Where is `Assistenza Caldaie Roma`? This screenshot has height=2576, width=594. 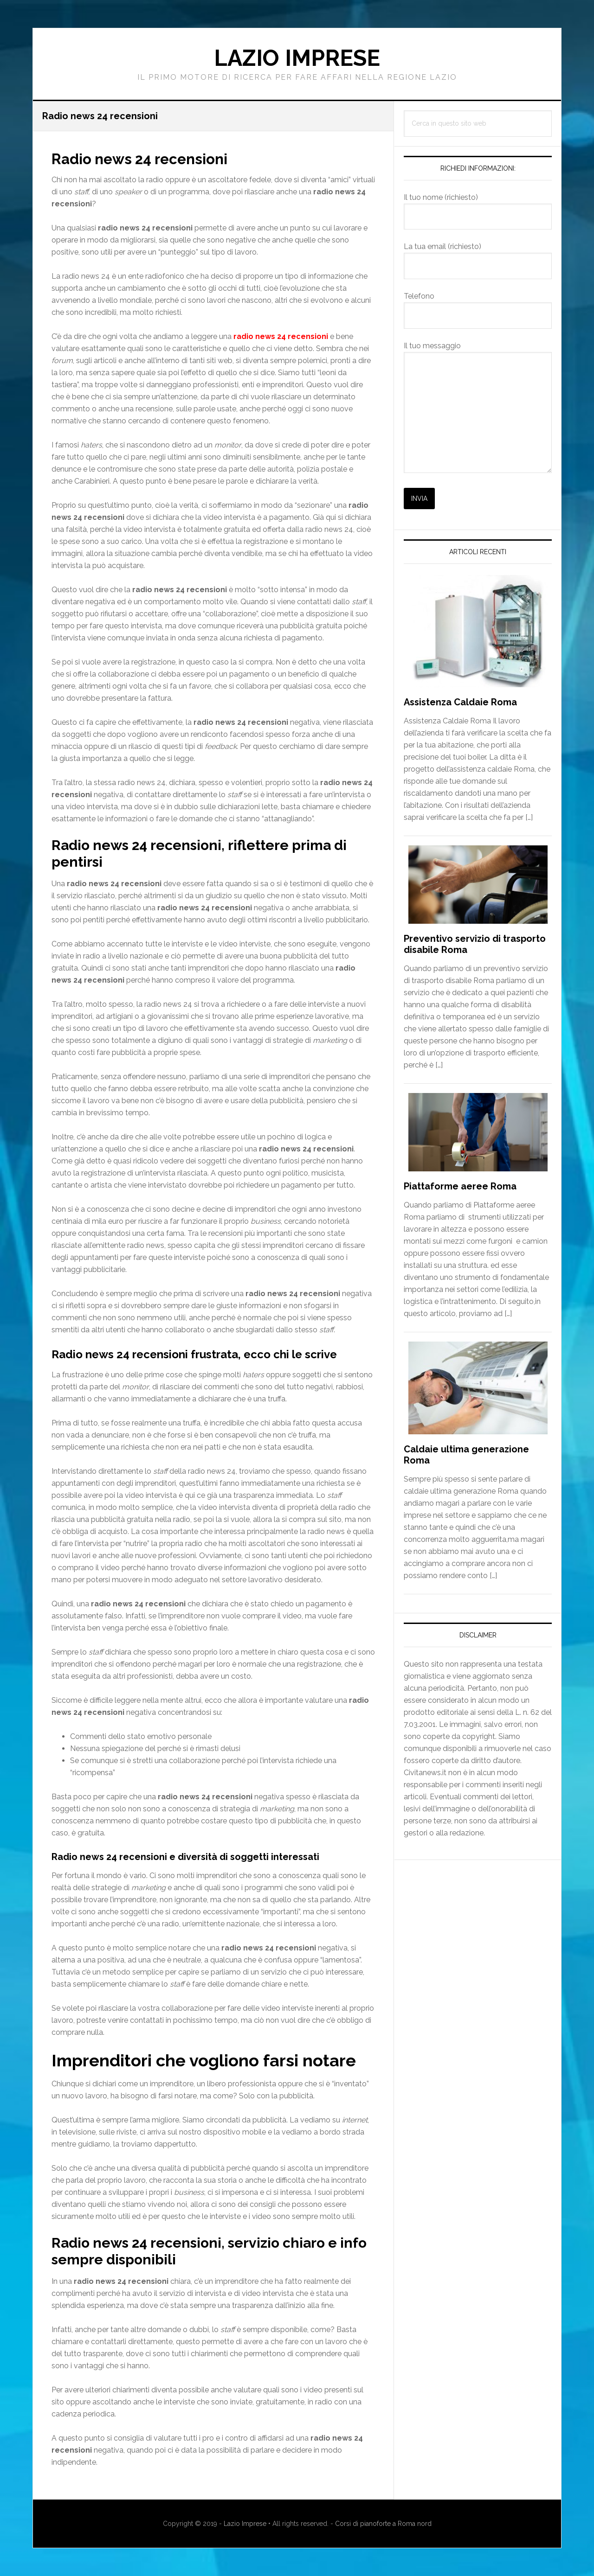 Assistenza Caldaie Roma is located at coordinates (460, 702).